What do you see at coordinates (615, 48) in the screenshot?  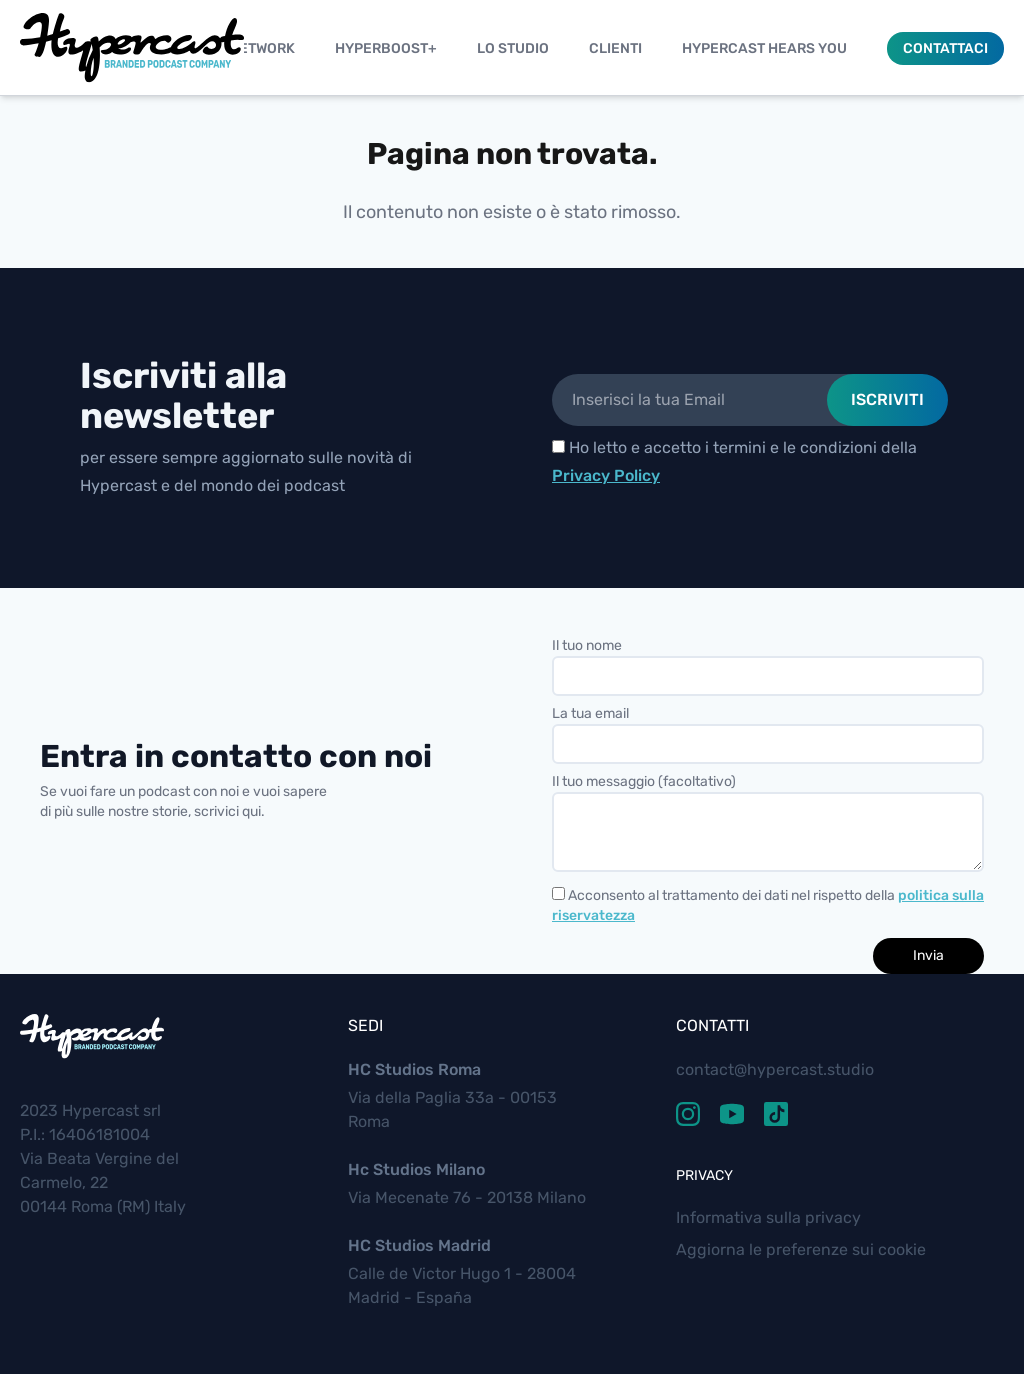 I see `Clienti` at bounding box center [615, 48].